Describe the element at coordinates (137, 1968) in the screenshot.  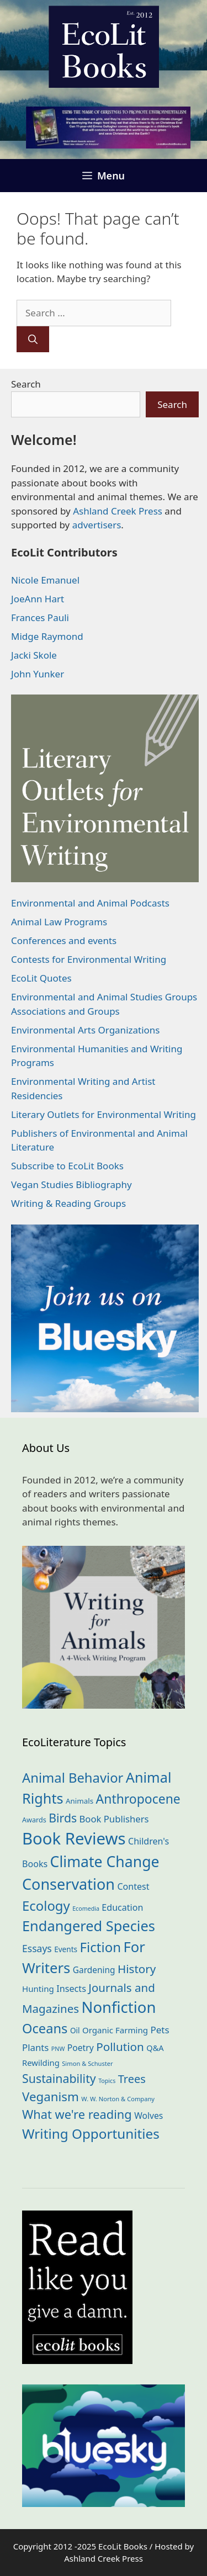
I see `History [History (70 items)]` at that location.